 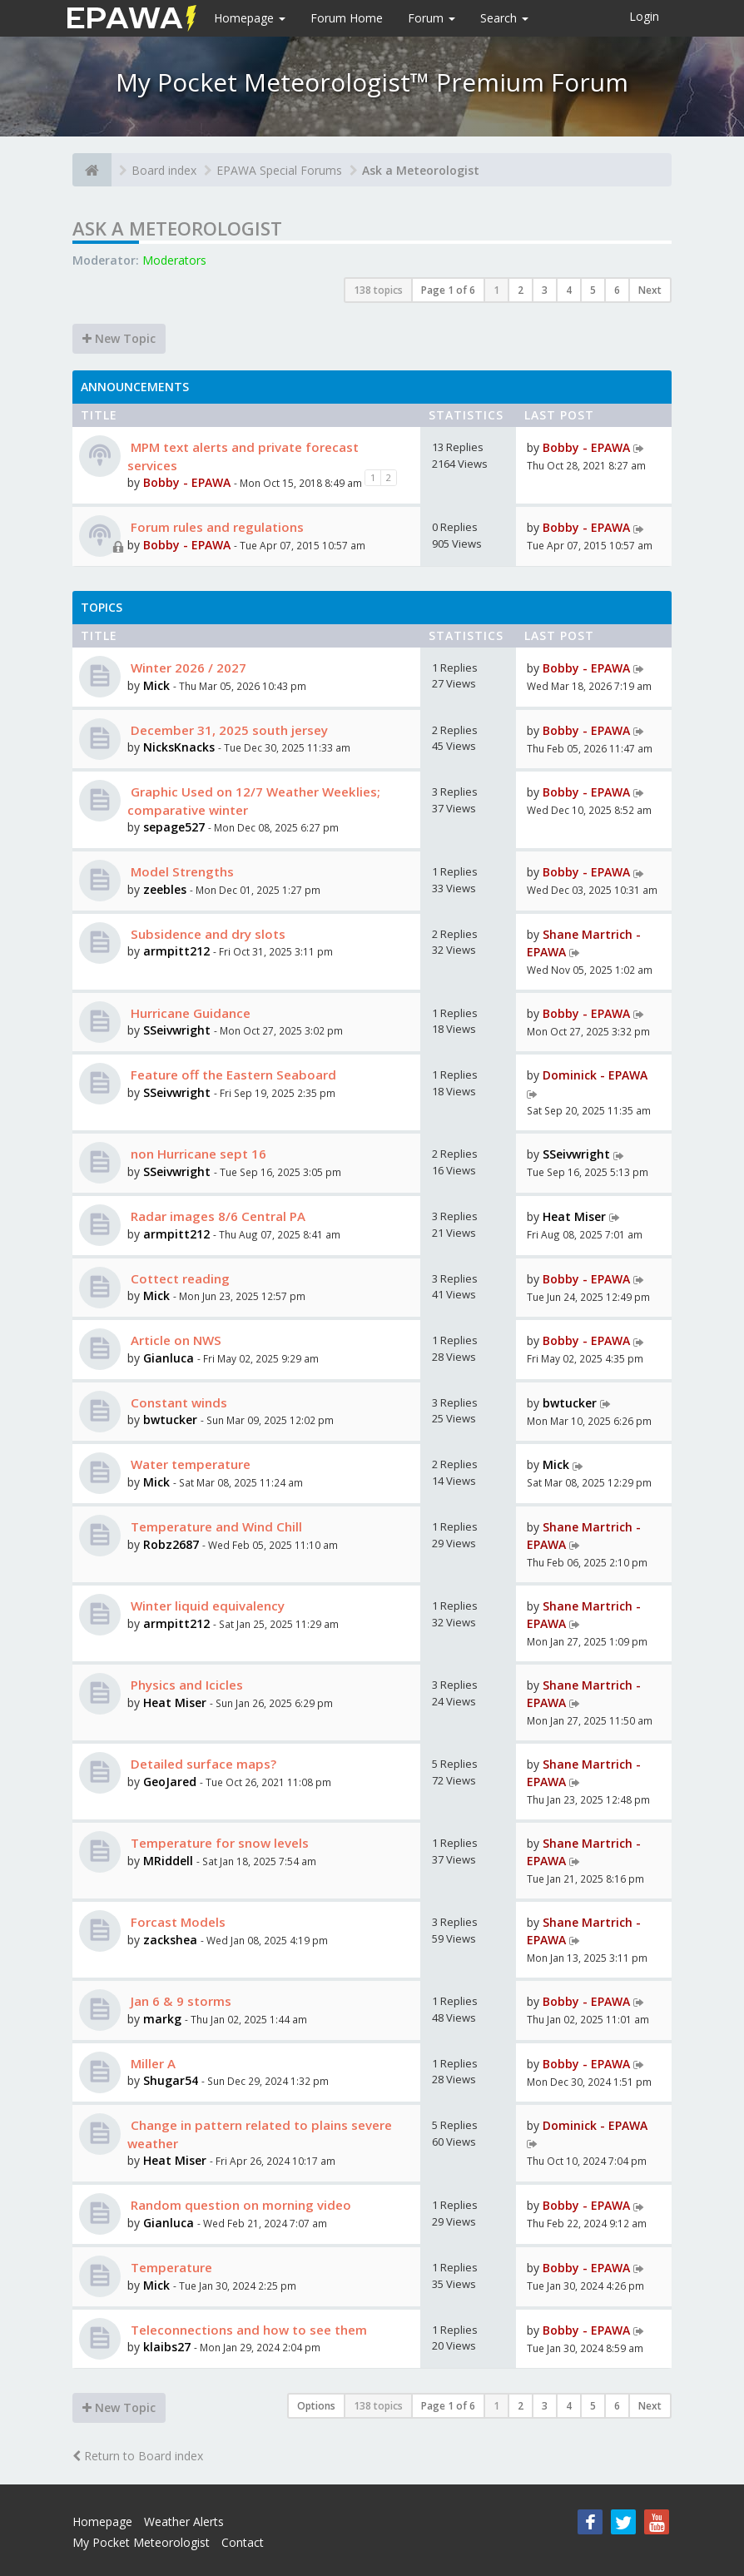 I want to click on Gianluca, so click(x=168, y=1358).